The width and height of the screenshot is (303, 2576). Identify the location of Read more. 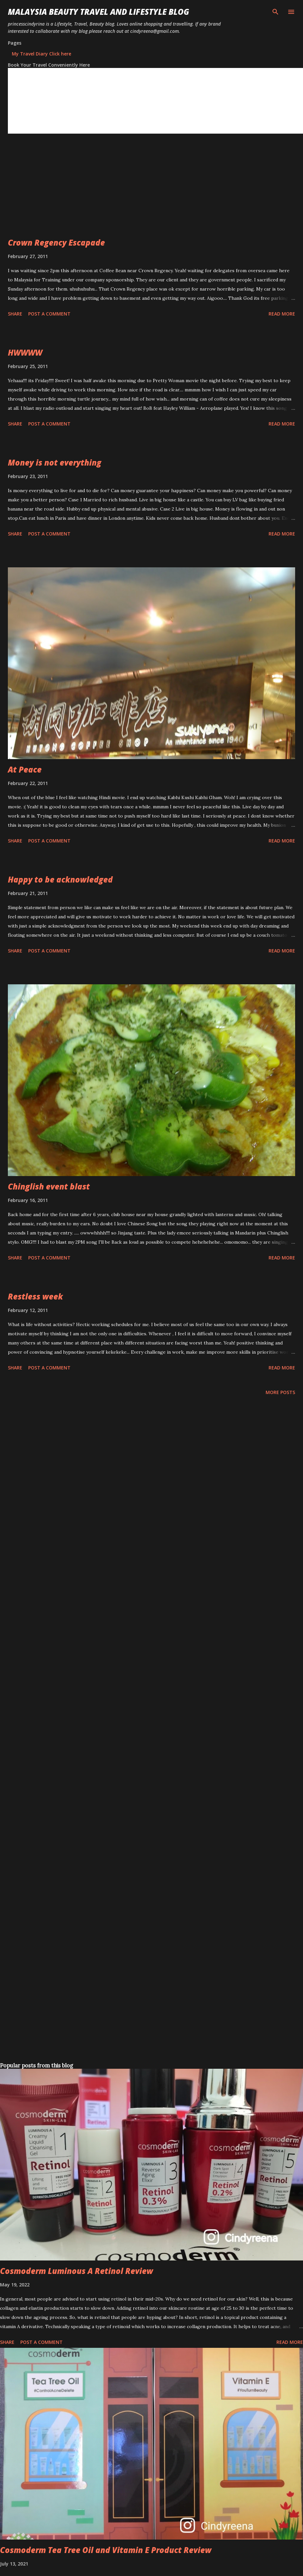
(282, 314).